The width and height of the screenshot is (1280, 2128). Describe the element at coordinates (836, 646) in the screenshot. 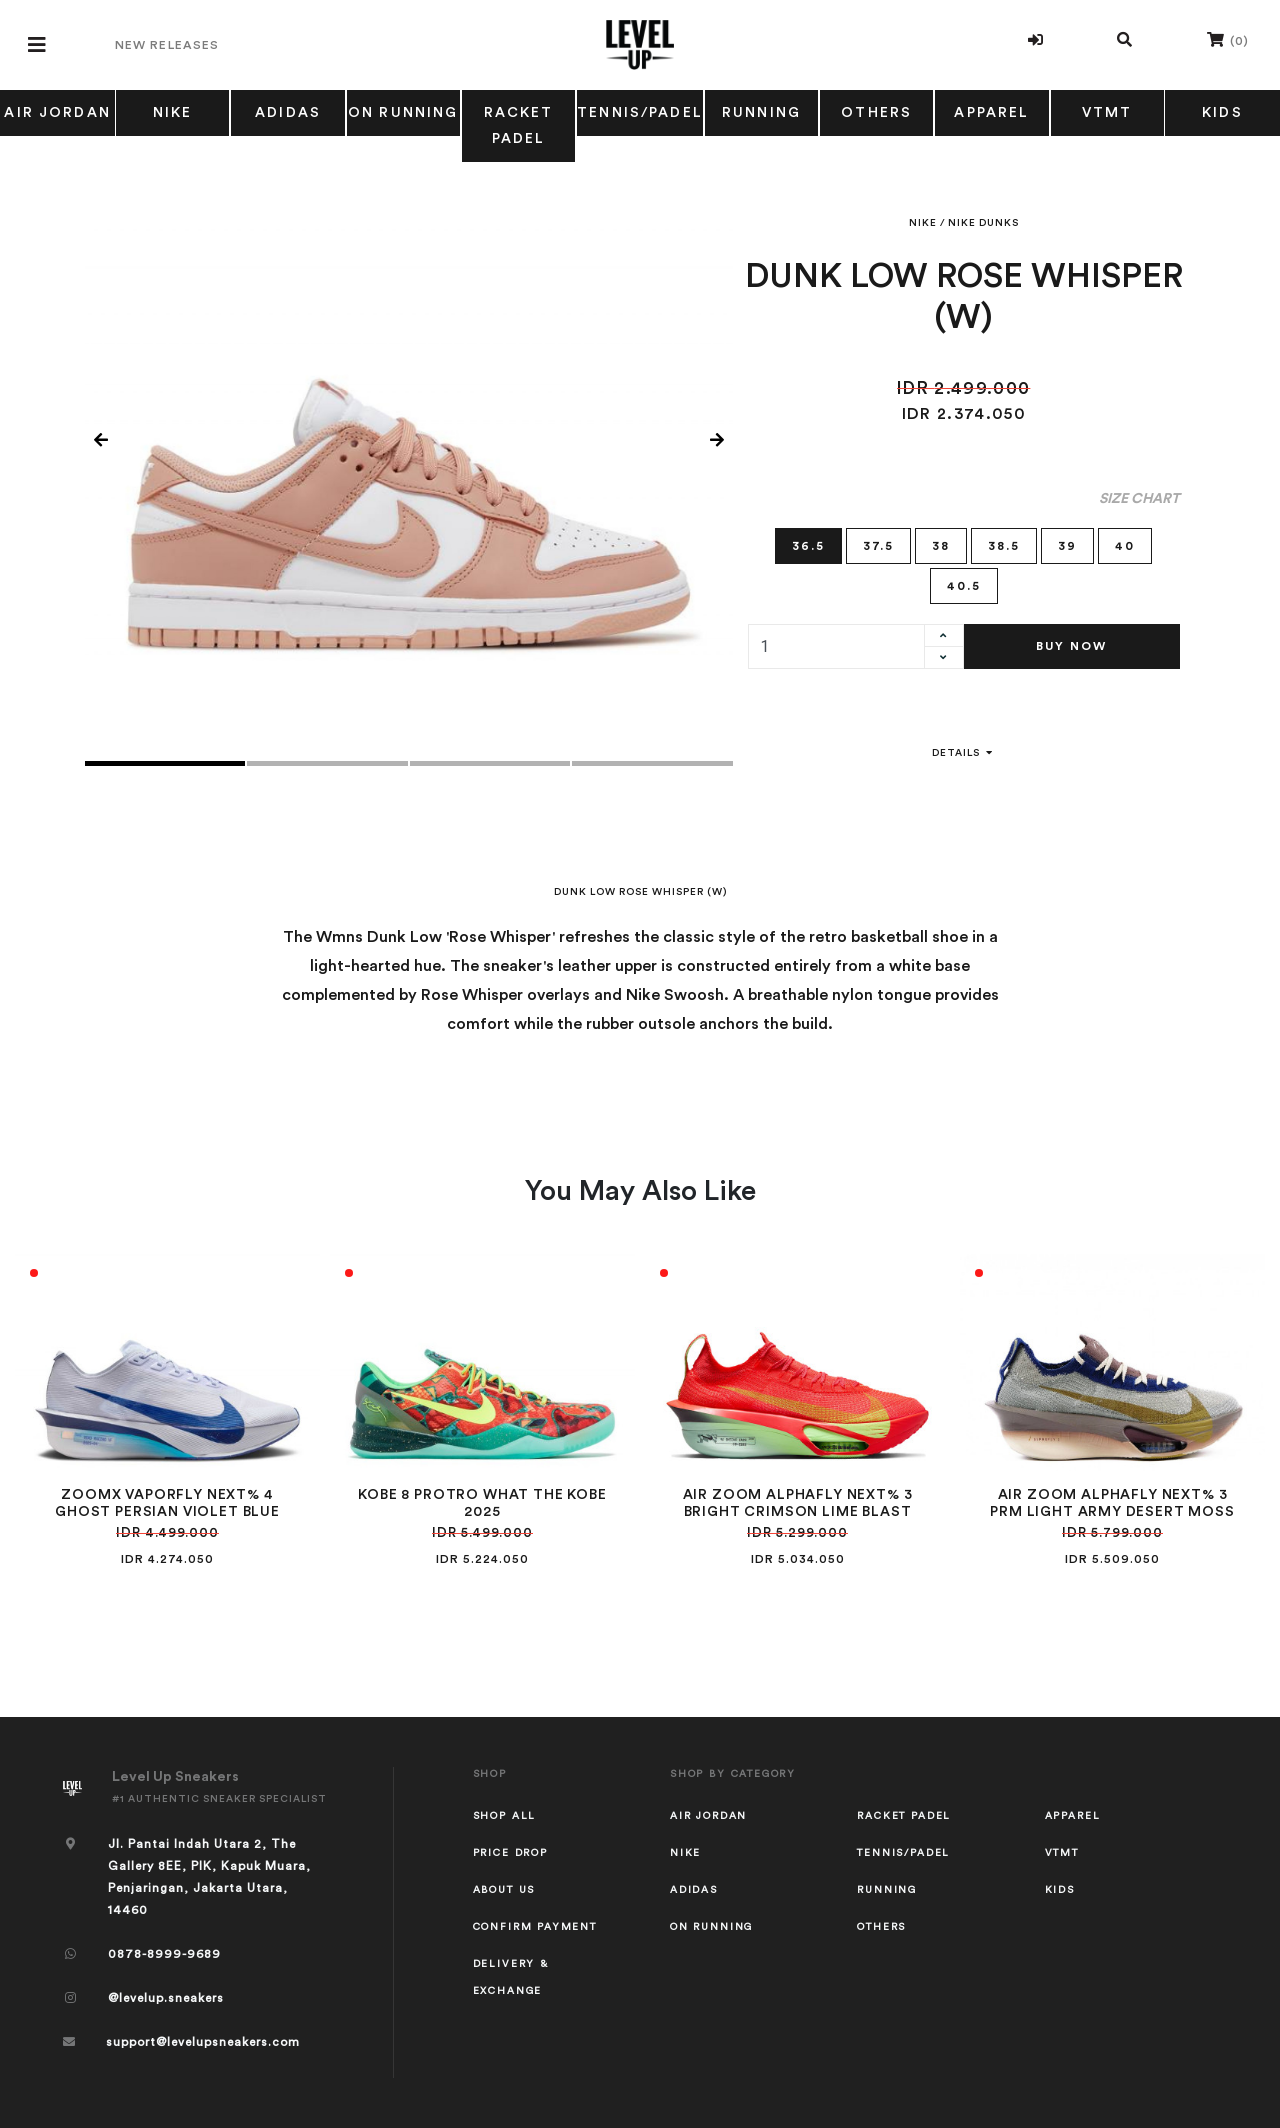

I see `[quantity]` at that location.